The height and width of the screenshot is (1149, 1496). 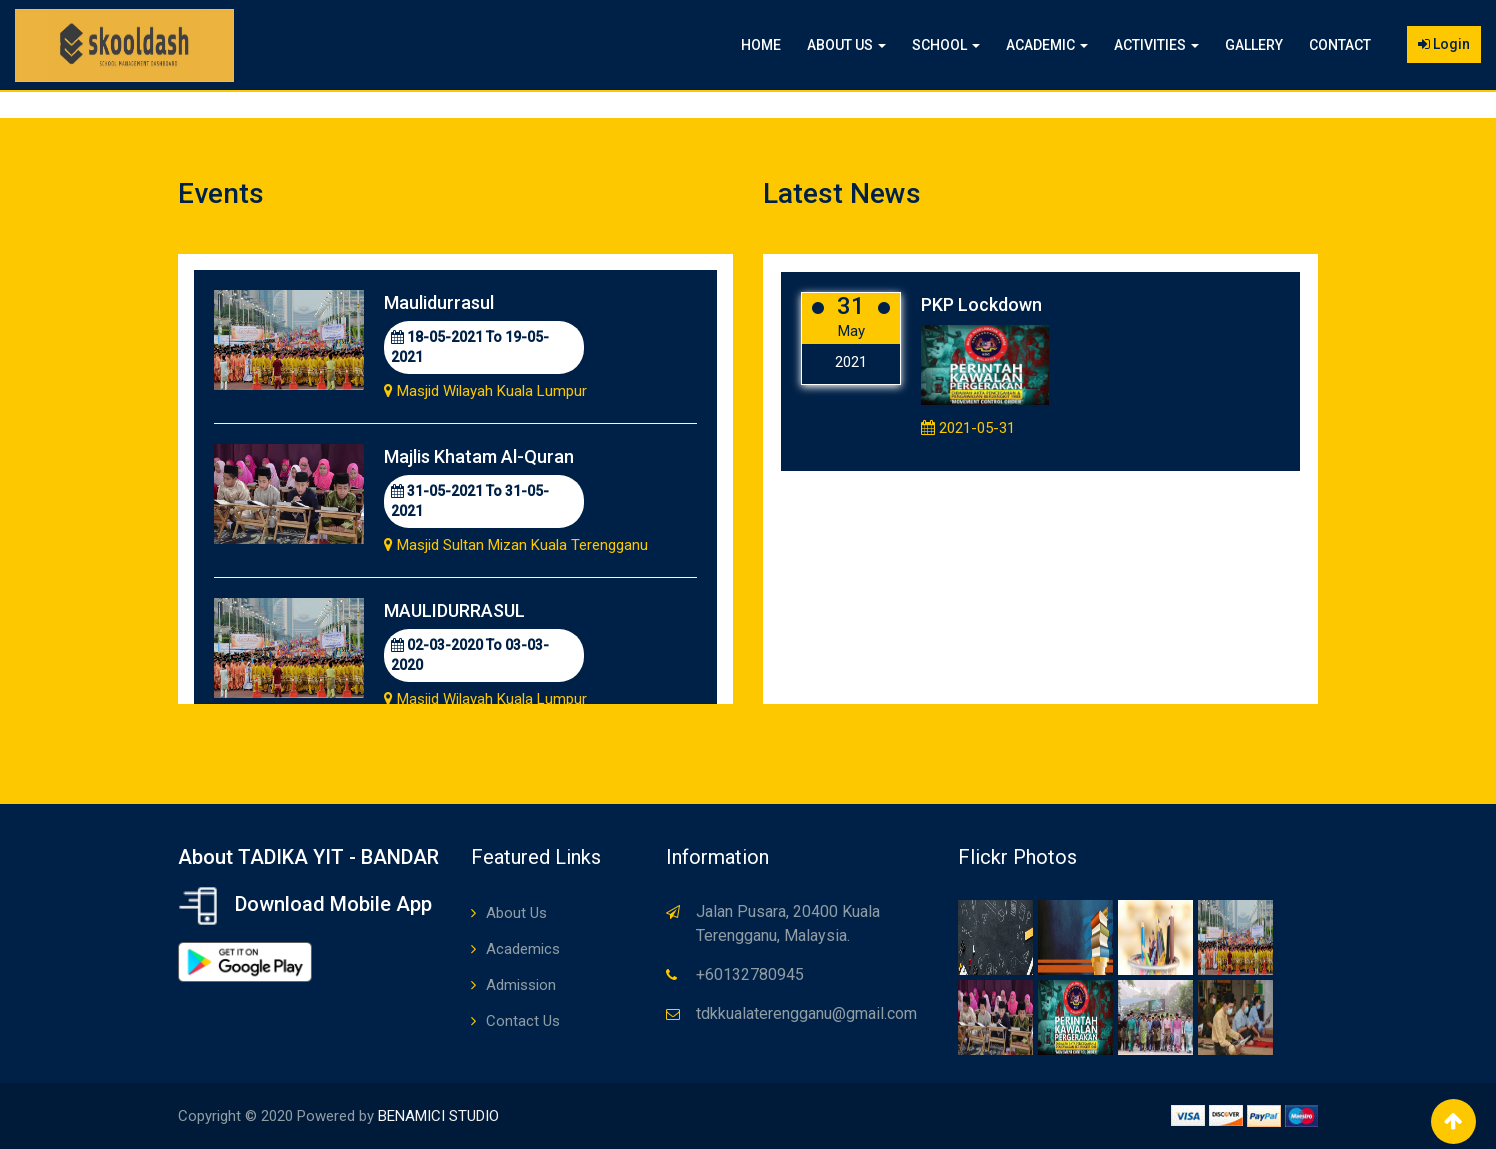 I want to click on Academics, so click(x=523, y=949).